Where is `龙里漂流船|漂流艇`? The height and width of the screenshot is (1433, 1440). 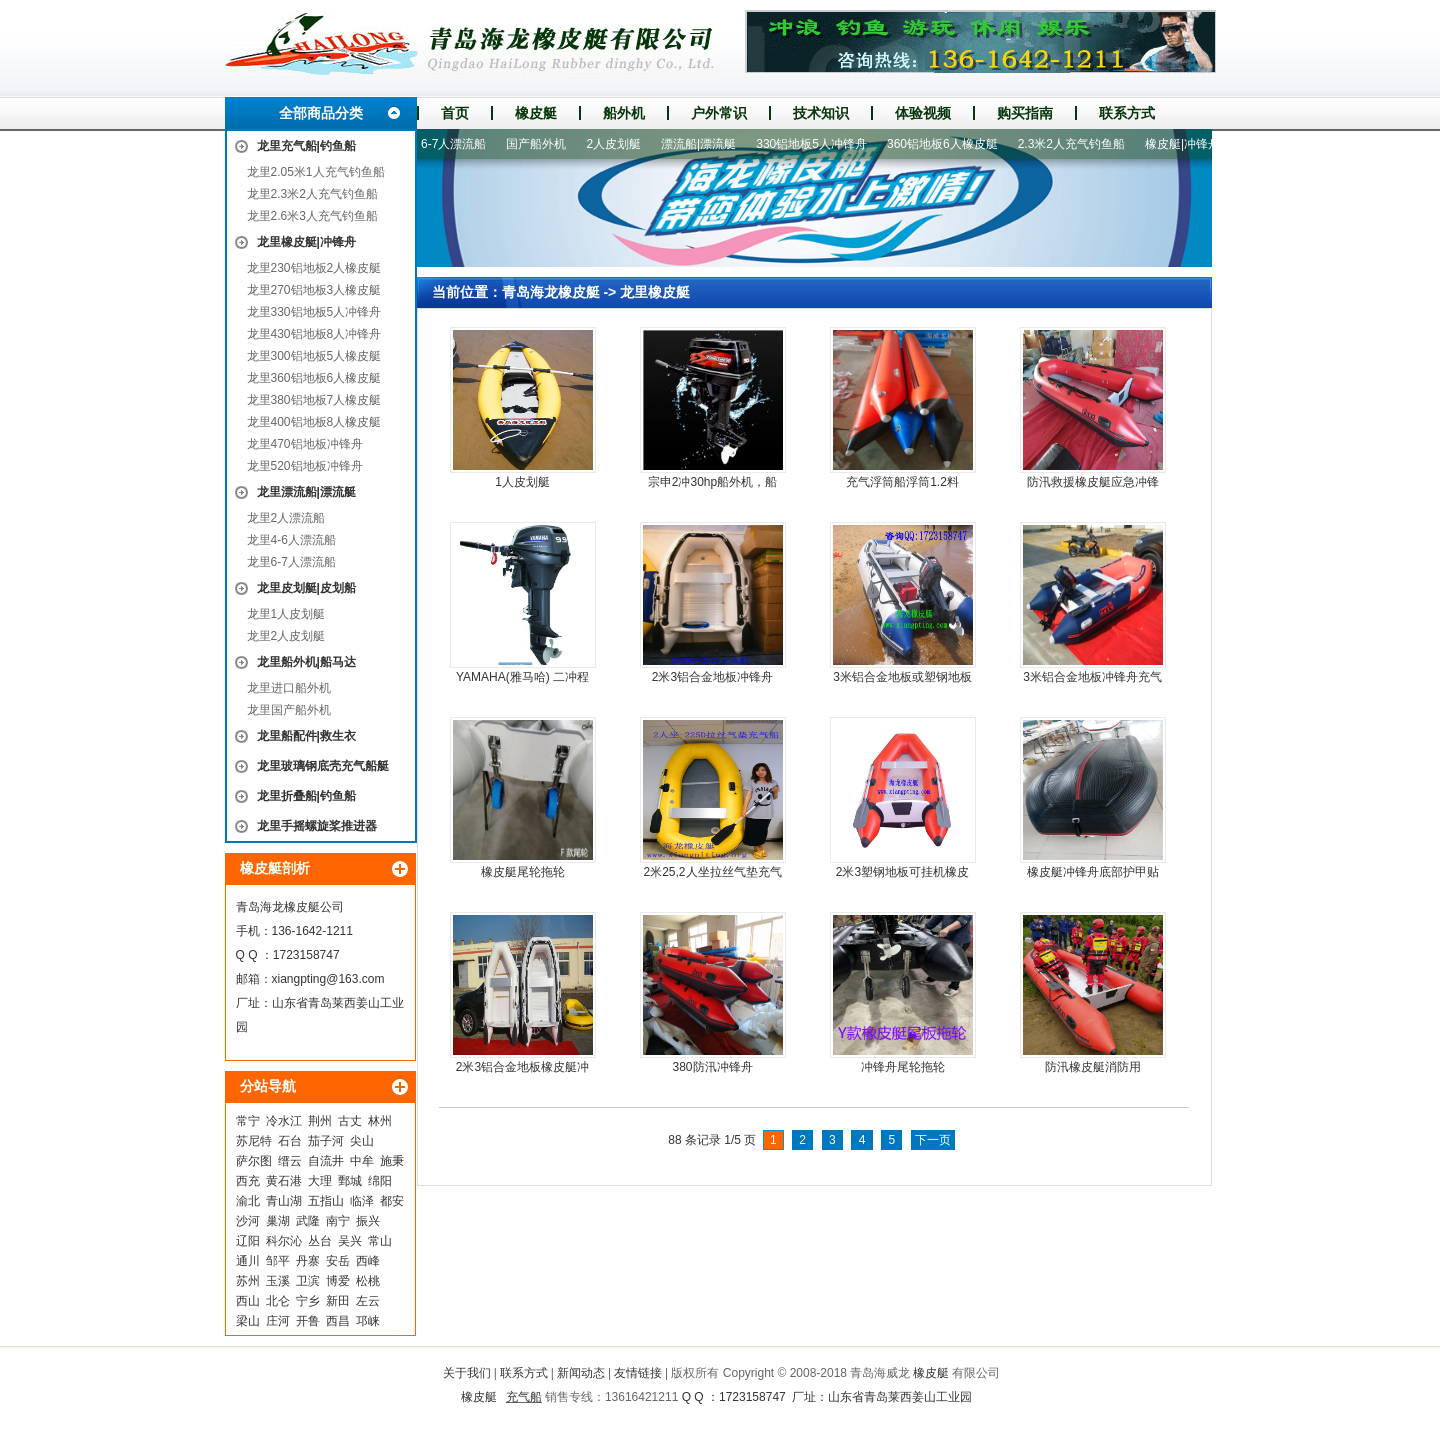 龙里漂流船|漂流艇 is located at coordinates (306, 492).